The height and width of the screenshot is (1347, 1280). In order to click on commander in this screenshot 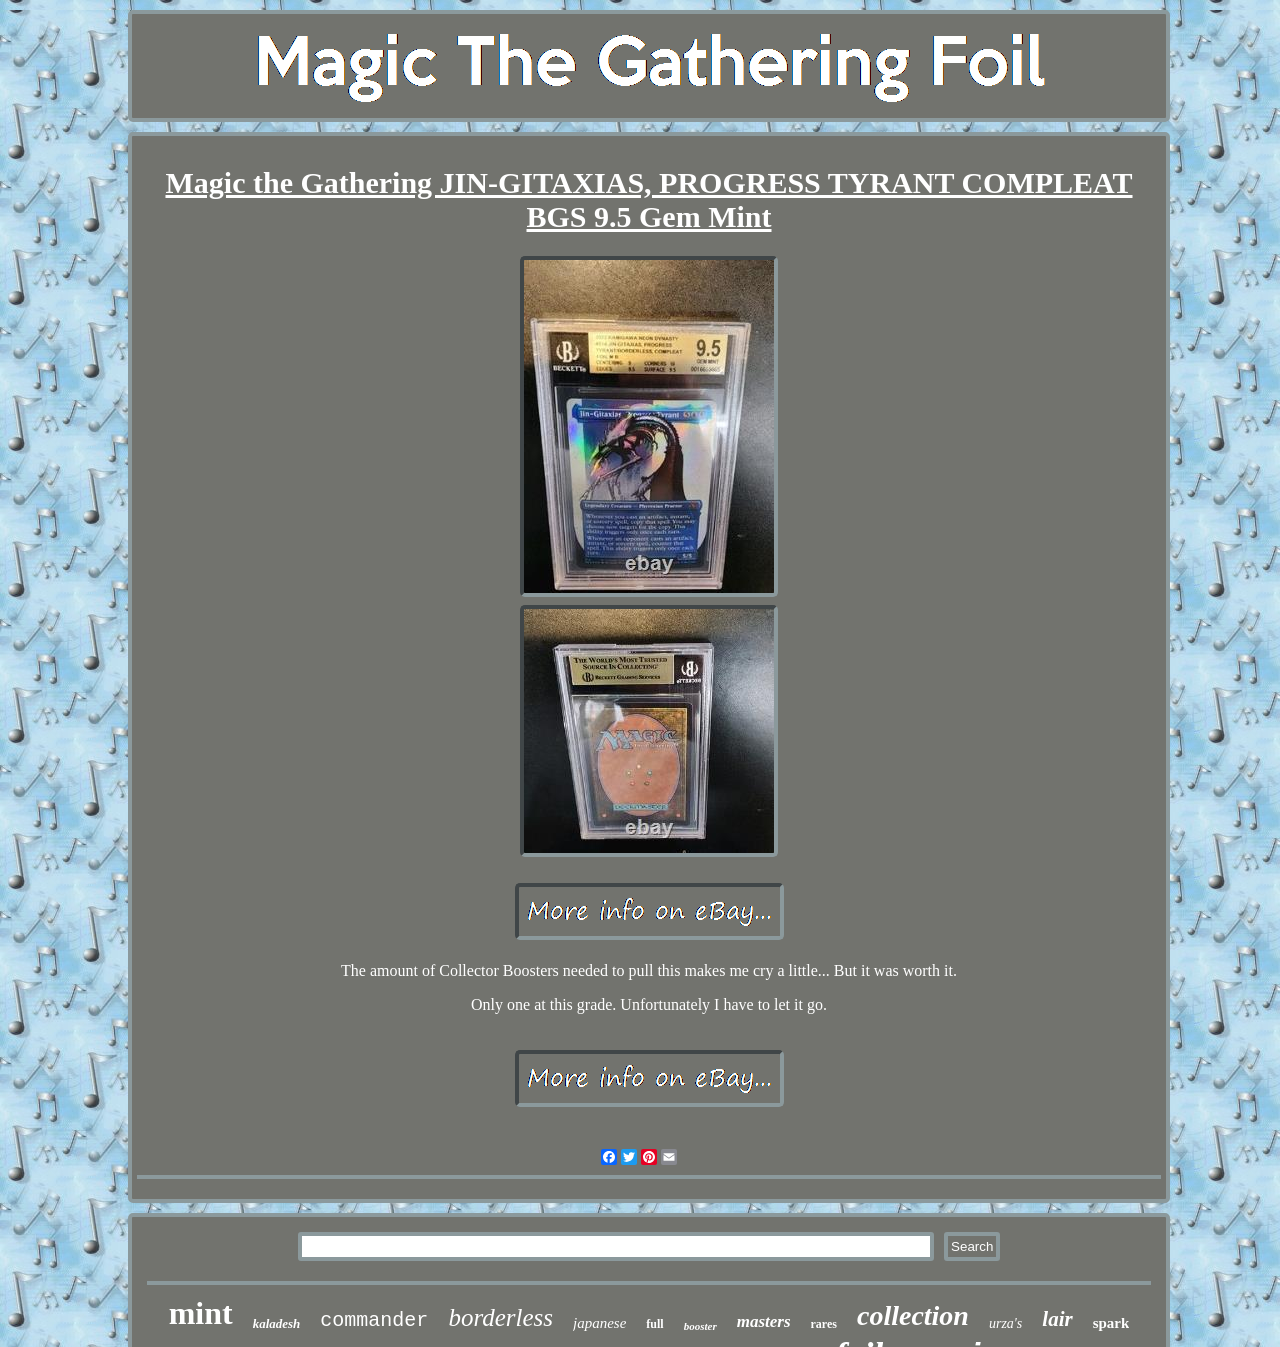, I will do `click(374, 1320)`.